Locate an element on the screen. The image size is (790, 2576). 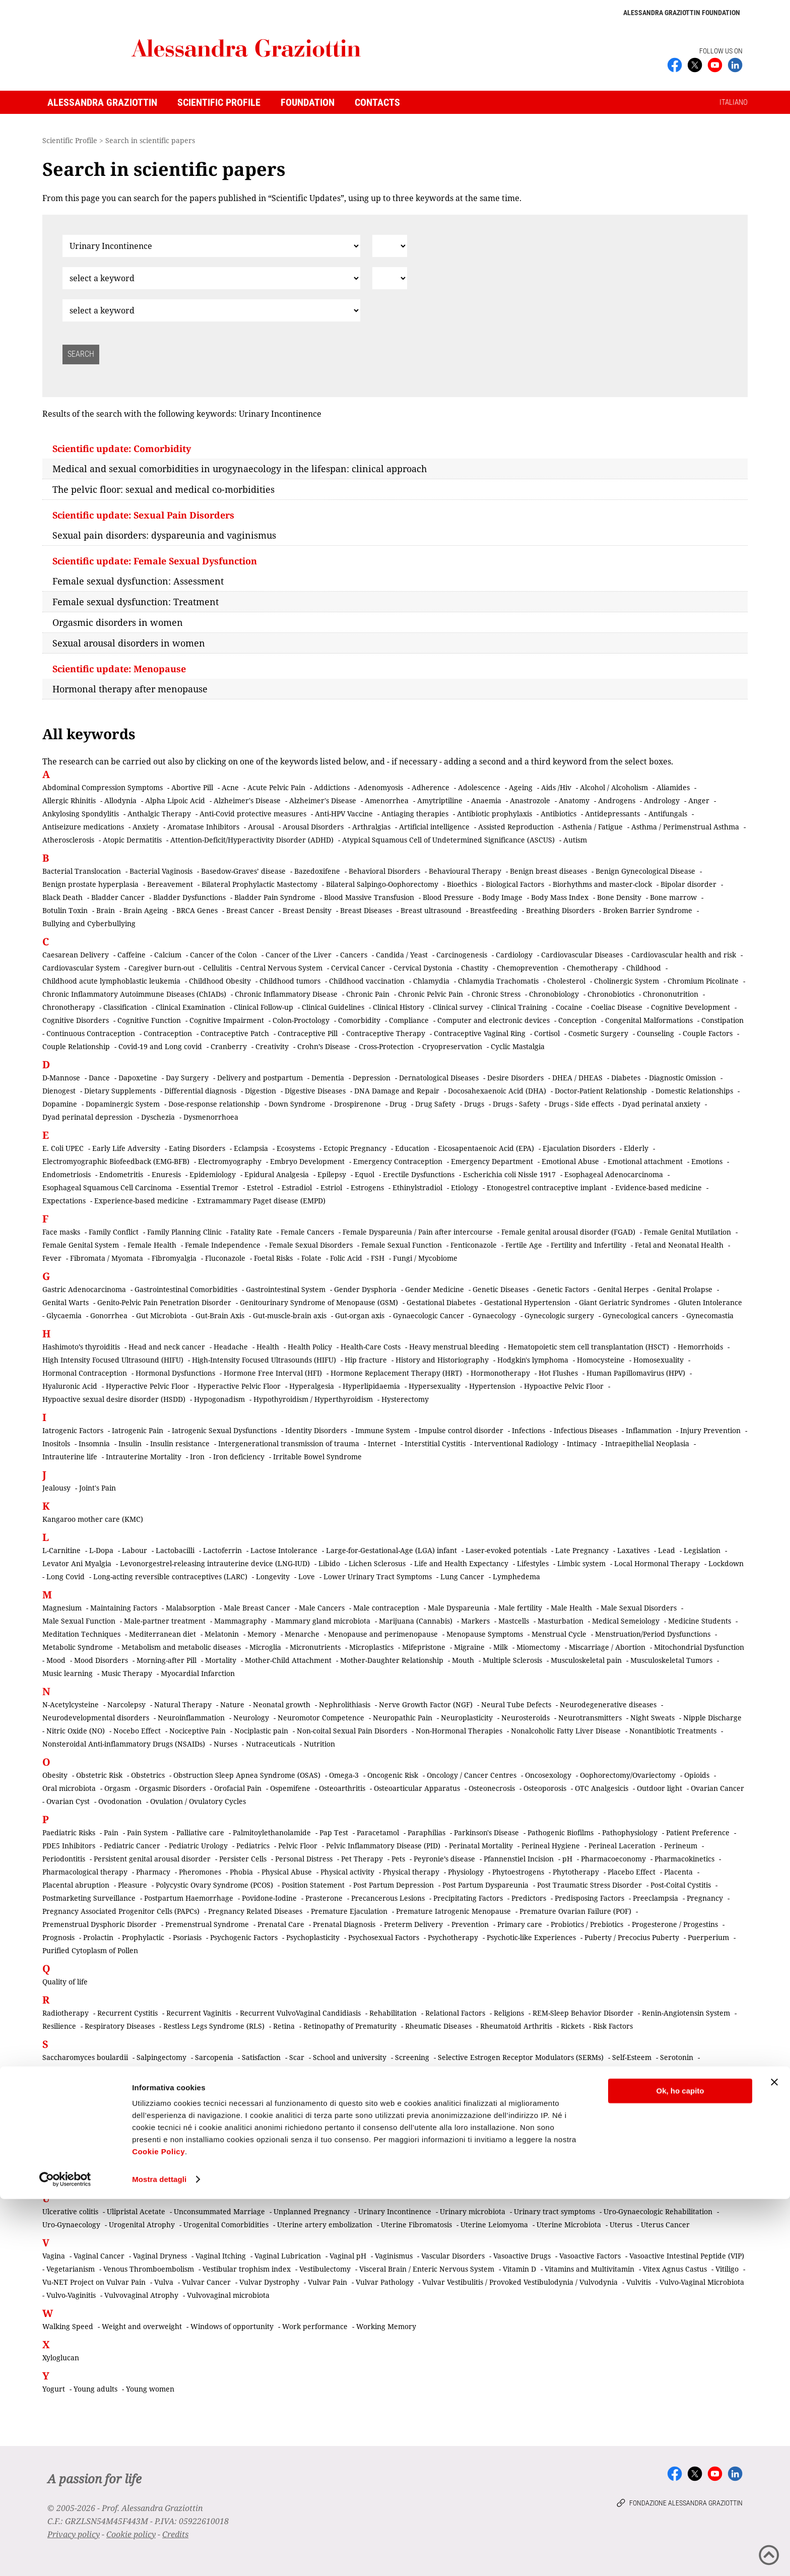
Long-acting reversible contraceptives (LARC) is located at coordinates (170, 1576).